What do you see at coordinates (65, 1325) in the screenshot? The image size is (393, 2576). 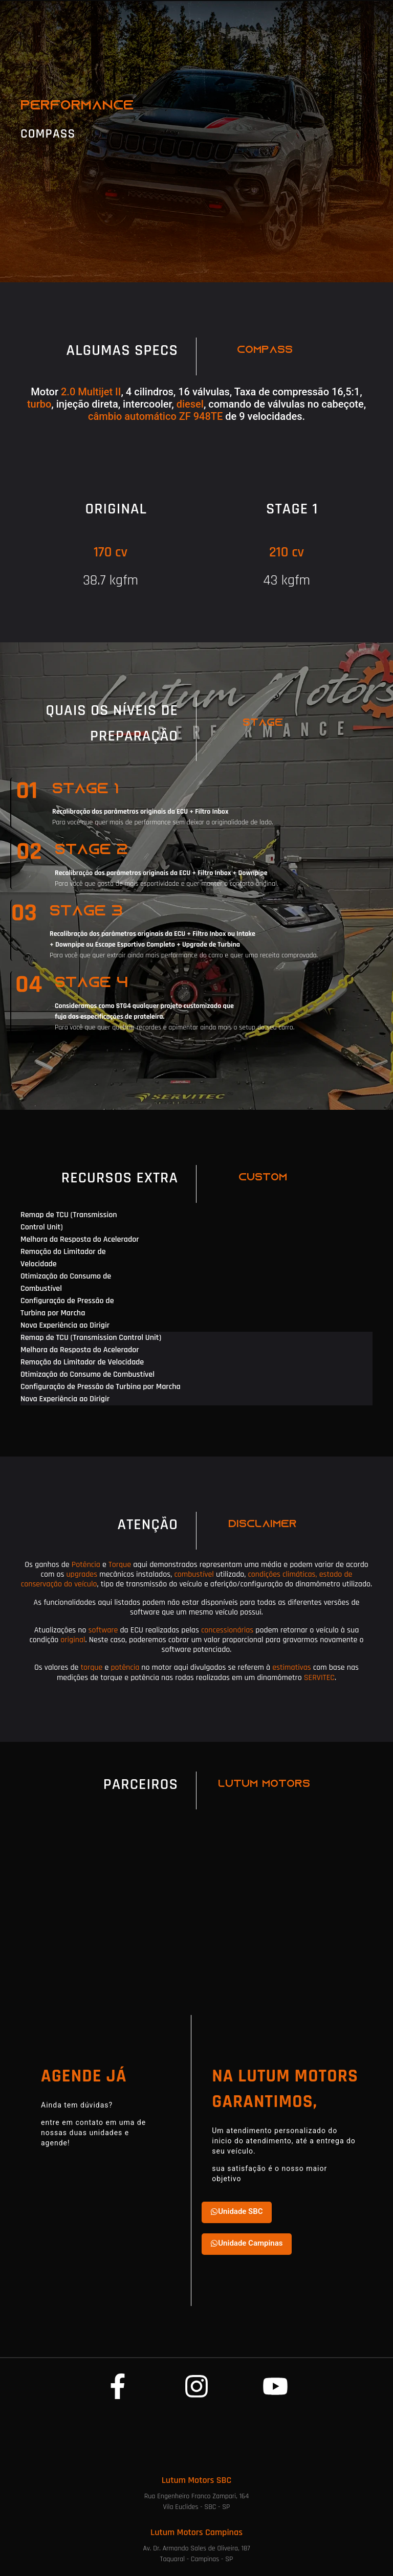 I see `Nova Experiência ao Dirigir [tab]` at bounding box center [65, 1325].